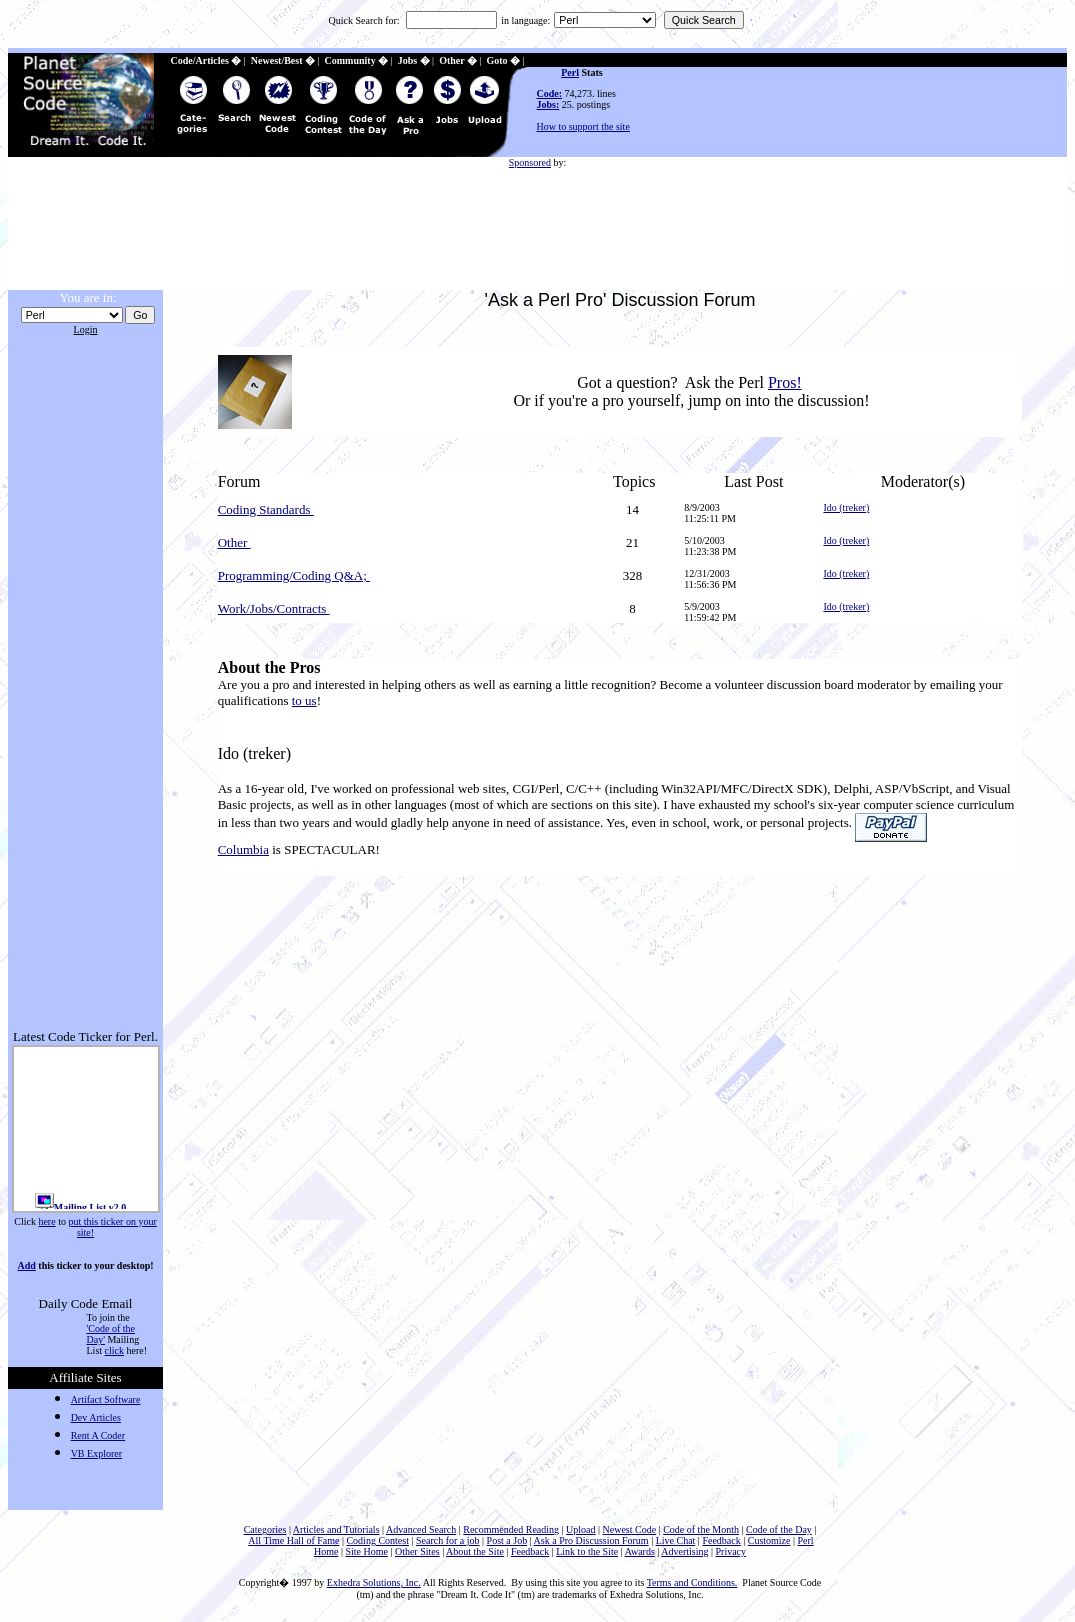 The height and width of the screenshot is (1622, 1075). I want to click on Awards, so click(640, 1551).